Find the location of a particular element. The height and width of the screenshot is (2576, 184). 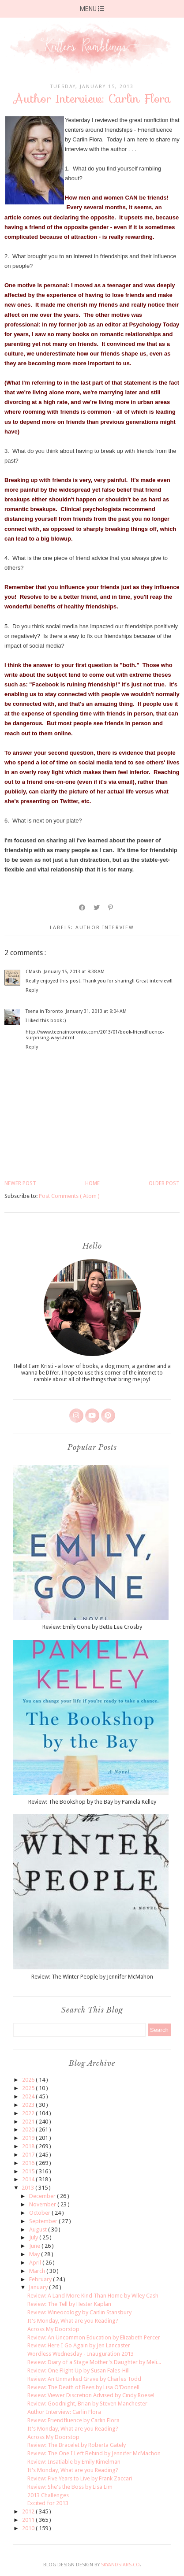

2022 is located at coordinates (29, 2113).